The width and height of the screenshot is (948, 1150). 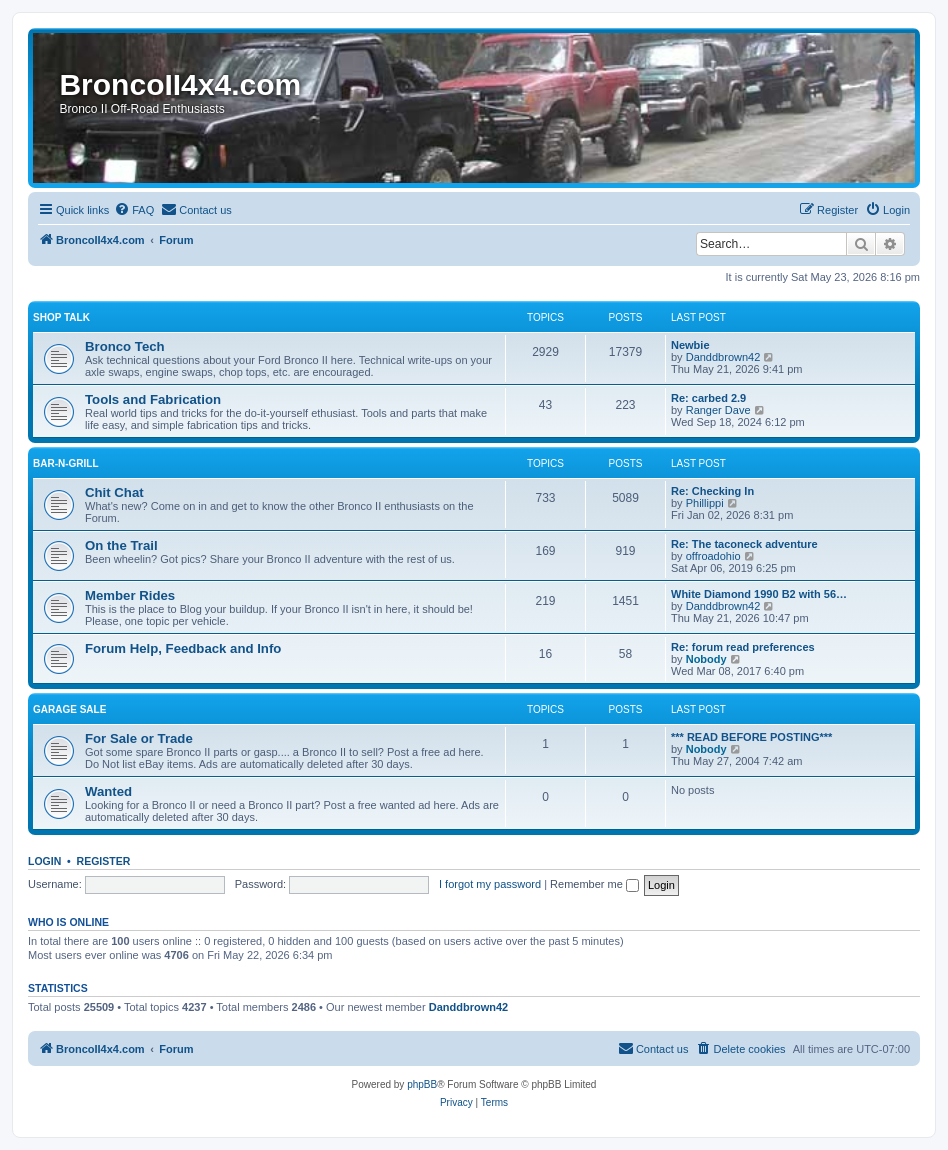 I want to click on Garage Sale, so click(x=69, y=709).